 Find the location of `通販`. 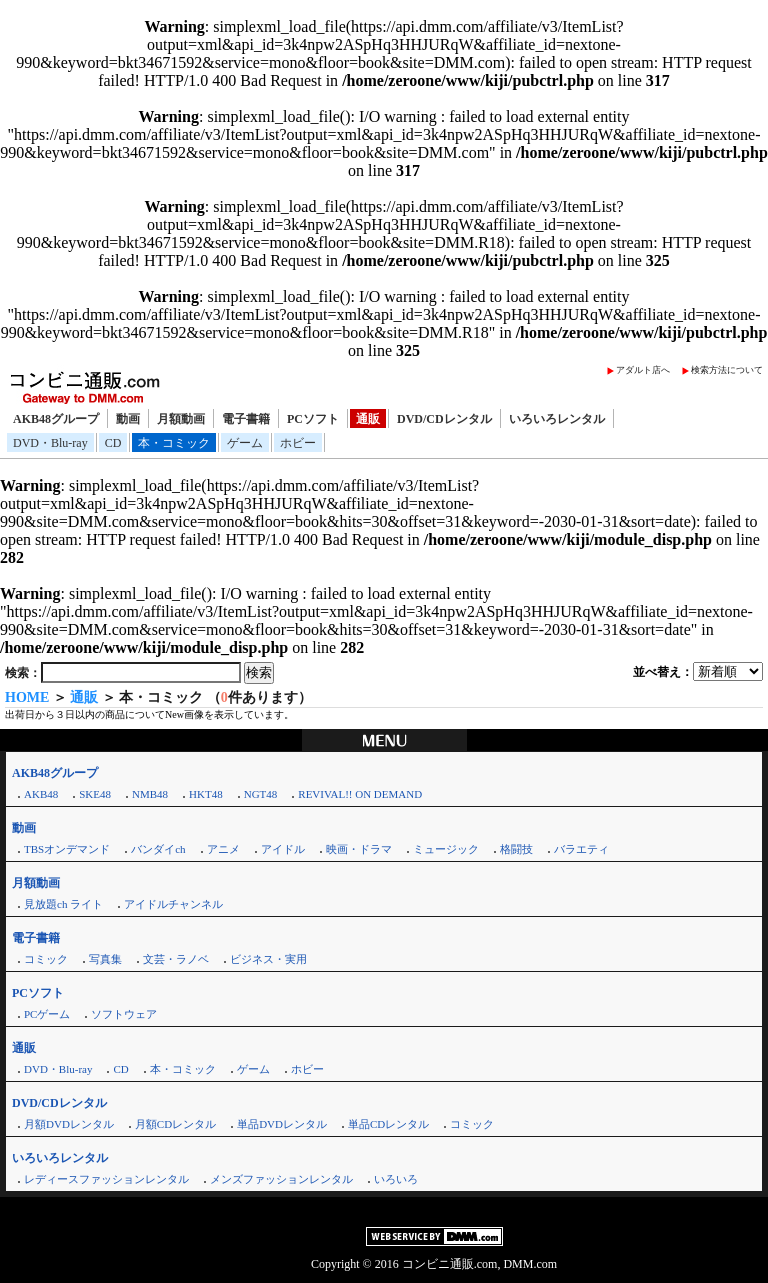

通販 is located at coordinates (368, 419).